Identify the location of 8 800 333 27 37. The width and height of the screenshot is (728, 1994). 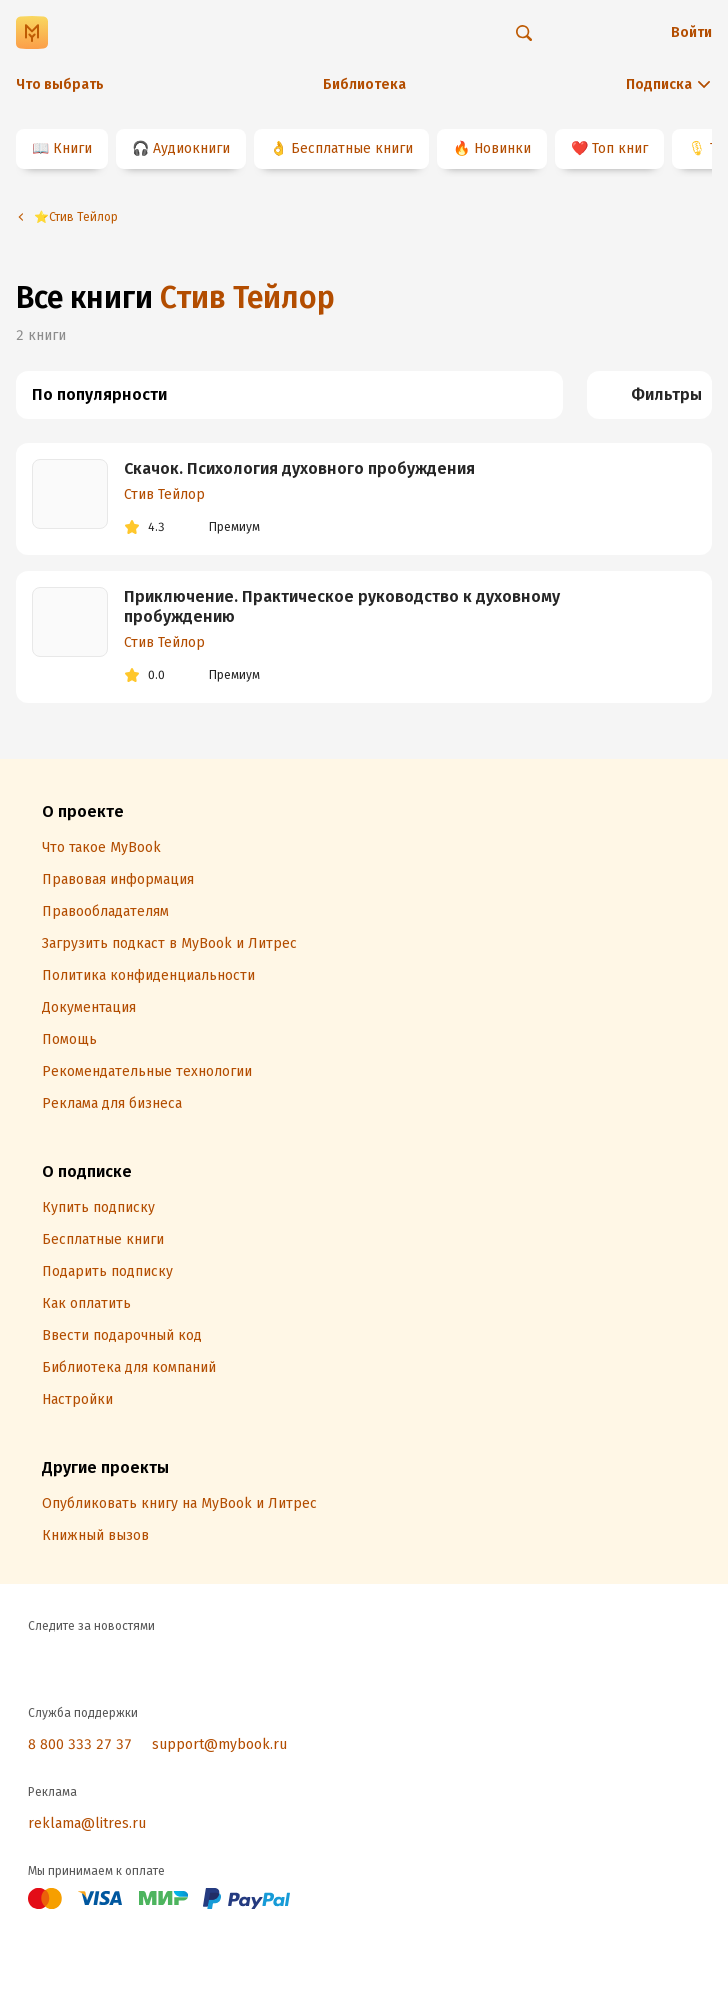
(80, 1744).